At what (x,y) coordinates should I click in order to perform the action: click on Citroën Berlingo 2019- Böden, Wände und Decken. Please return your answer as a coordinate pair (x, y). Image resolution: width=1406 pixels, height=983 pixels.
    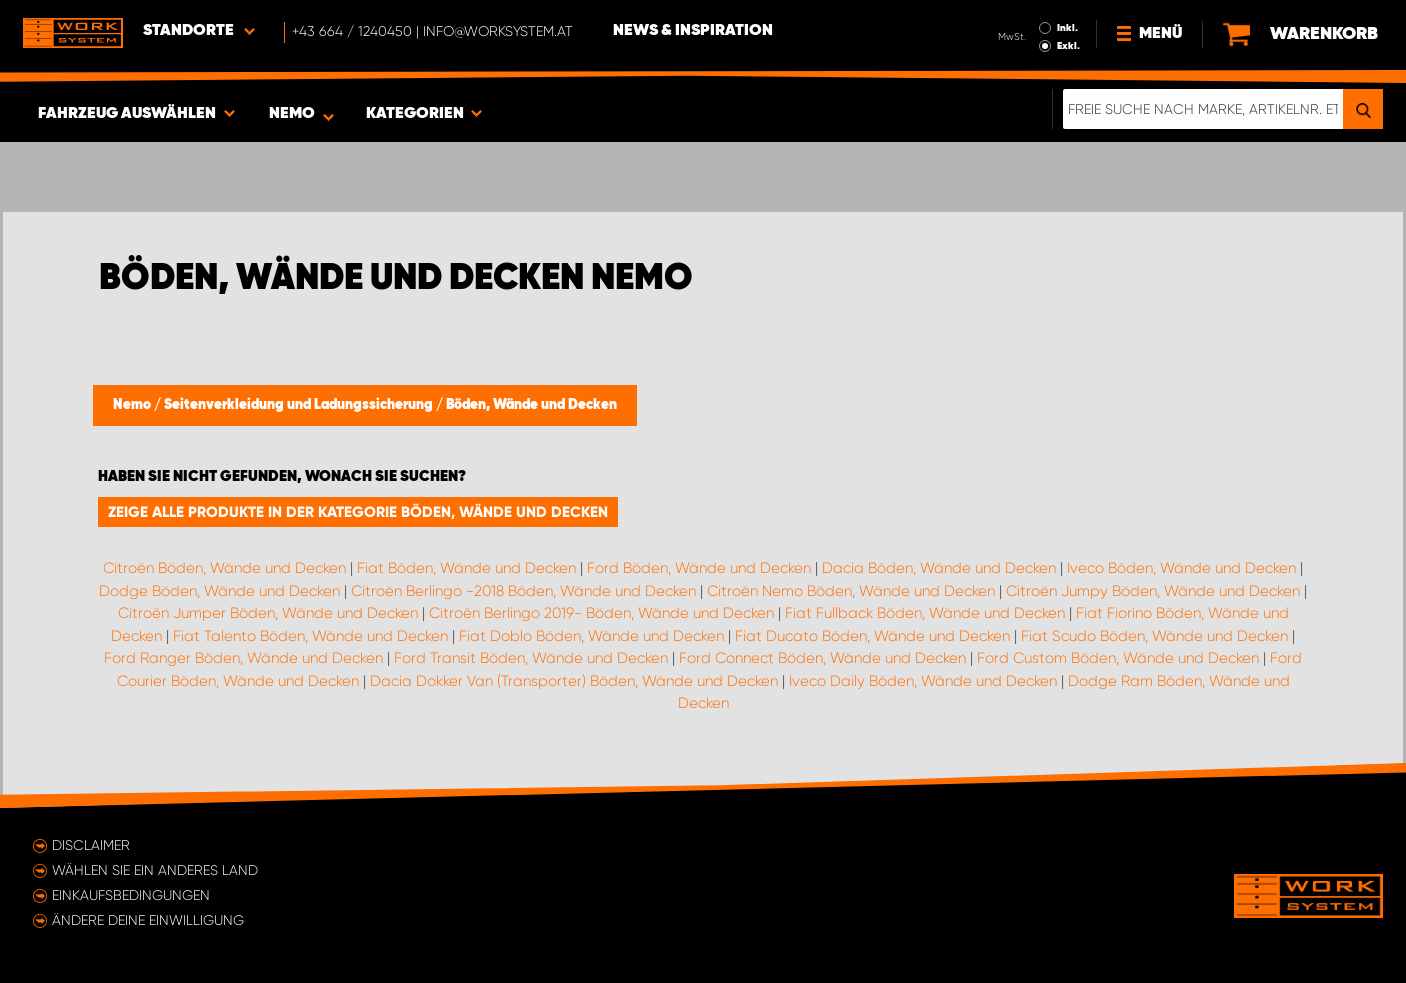
    Looking at the image, I should click on (601, 613).